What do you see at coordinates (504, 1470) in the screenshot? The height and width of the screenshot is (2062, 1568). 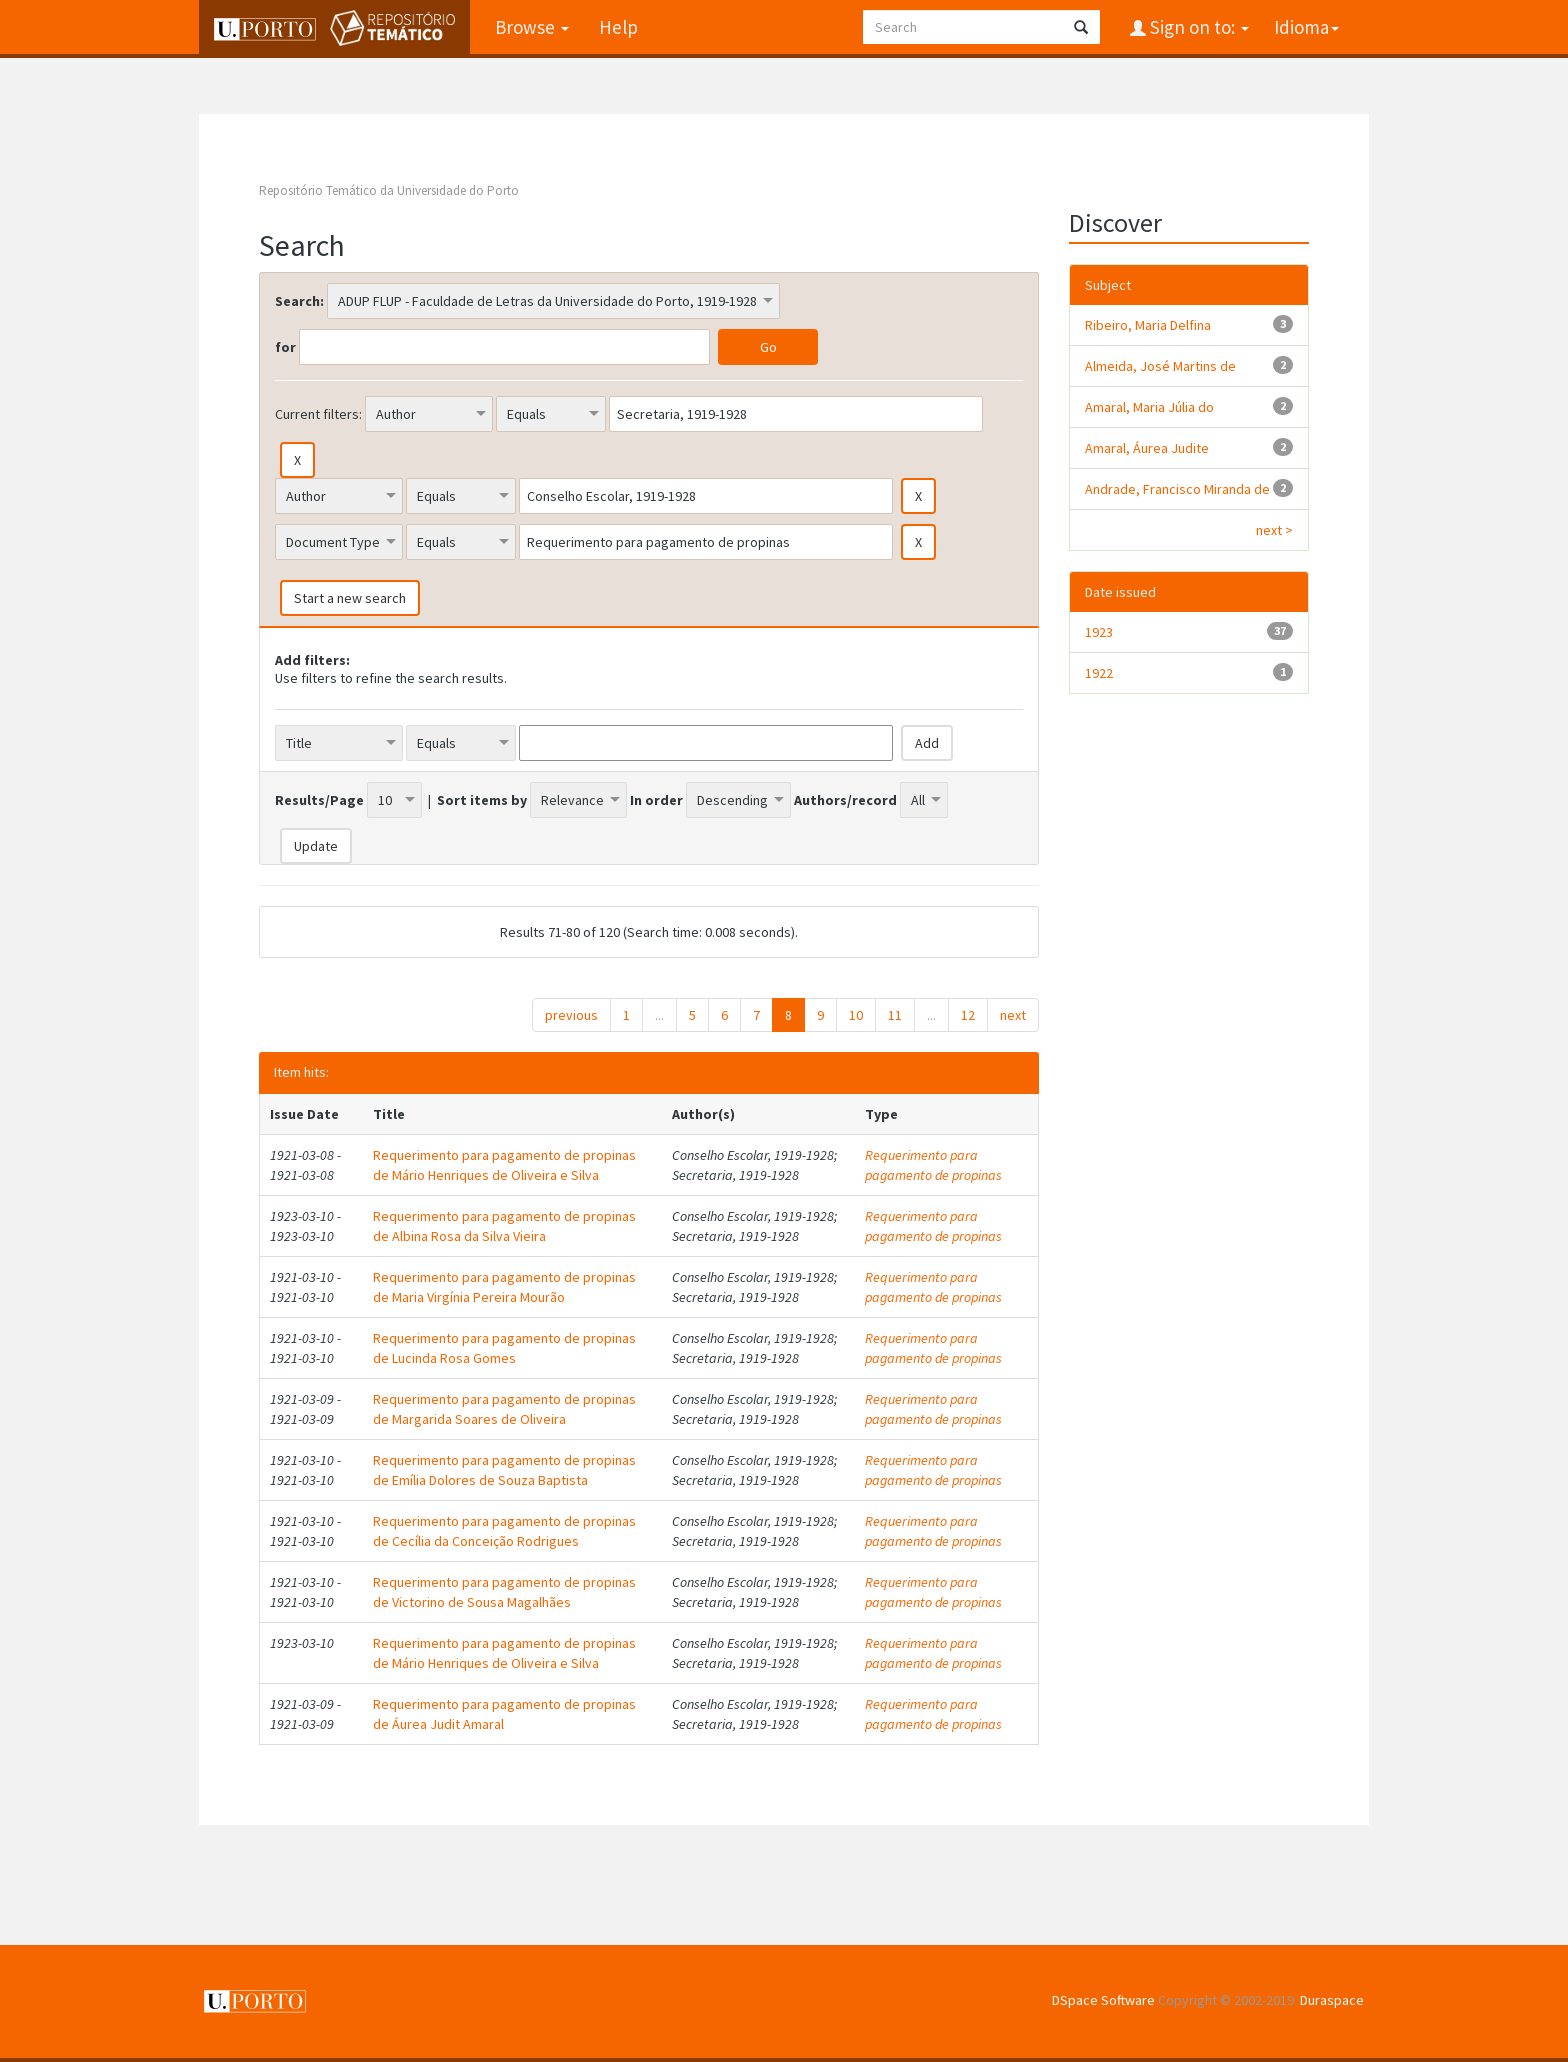 I see `Requerimento para pagamento de propinas de Emília Dolores de Souza Baptista` at bounding box center [504, 1470].